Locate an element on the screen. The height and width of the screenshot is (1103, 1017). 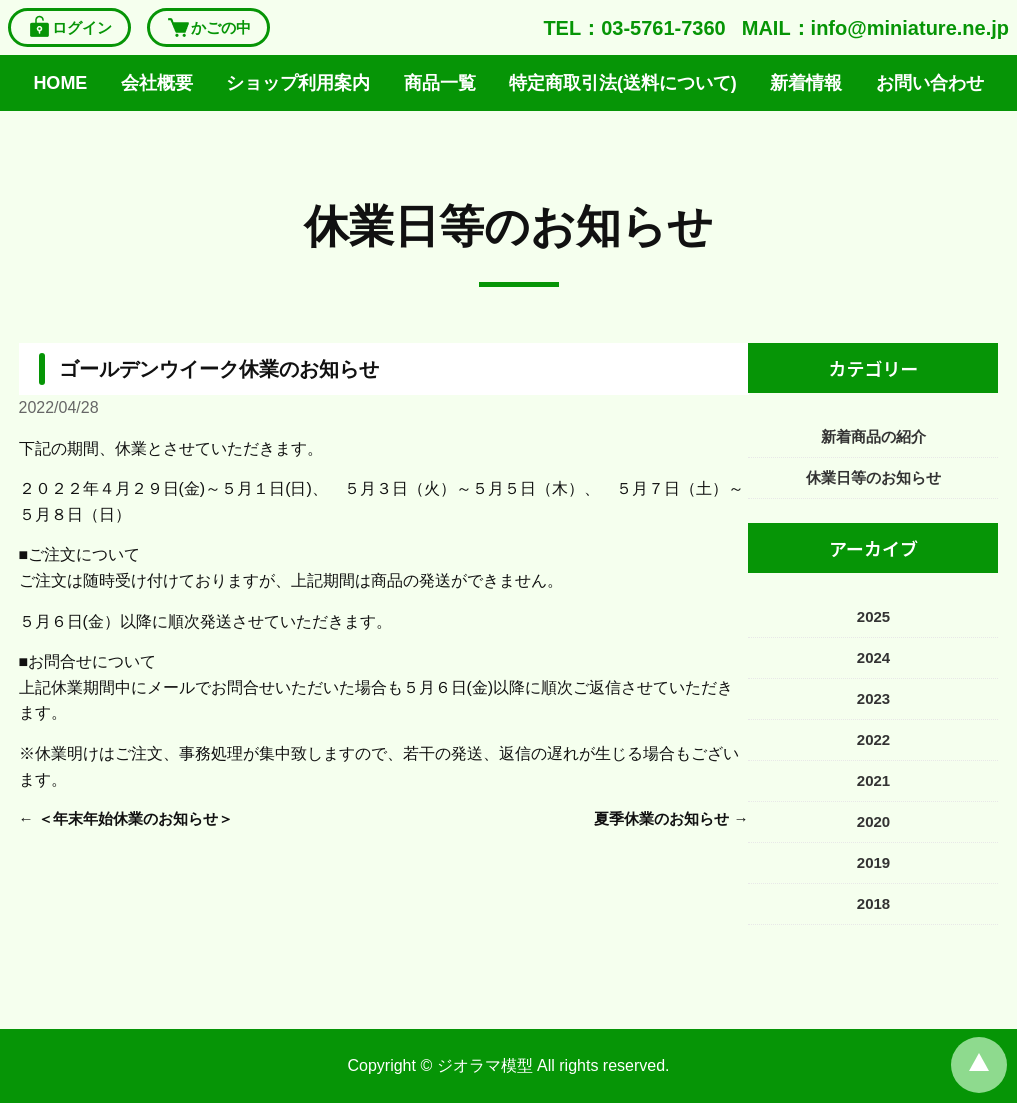
2018 is located at coordinates (873, 903).